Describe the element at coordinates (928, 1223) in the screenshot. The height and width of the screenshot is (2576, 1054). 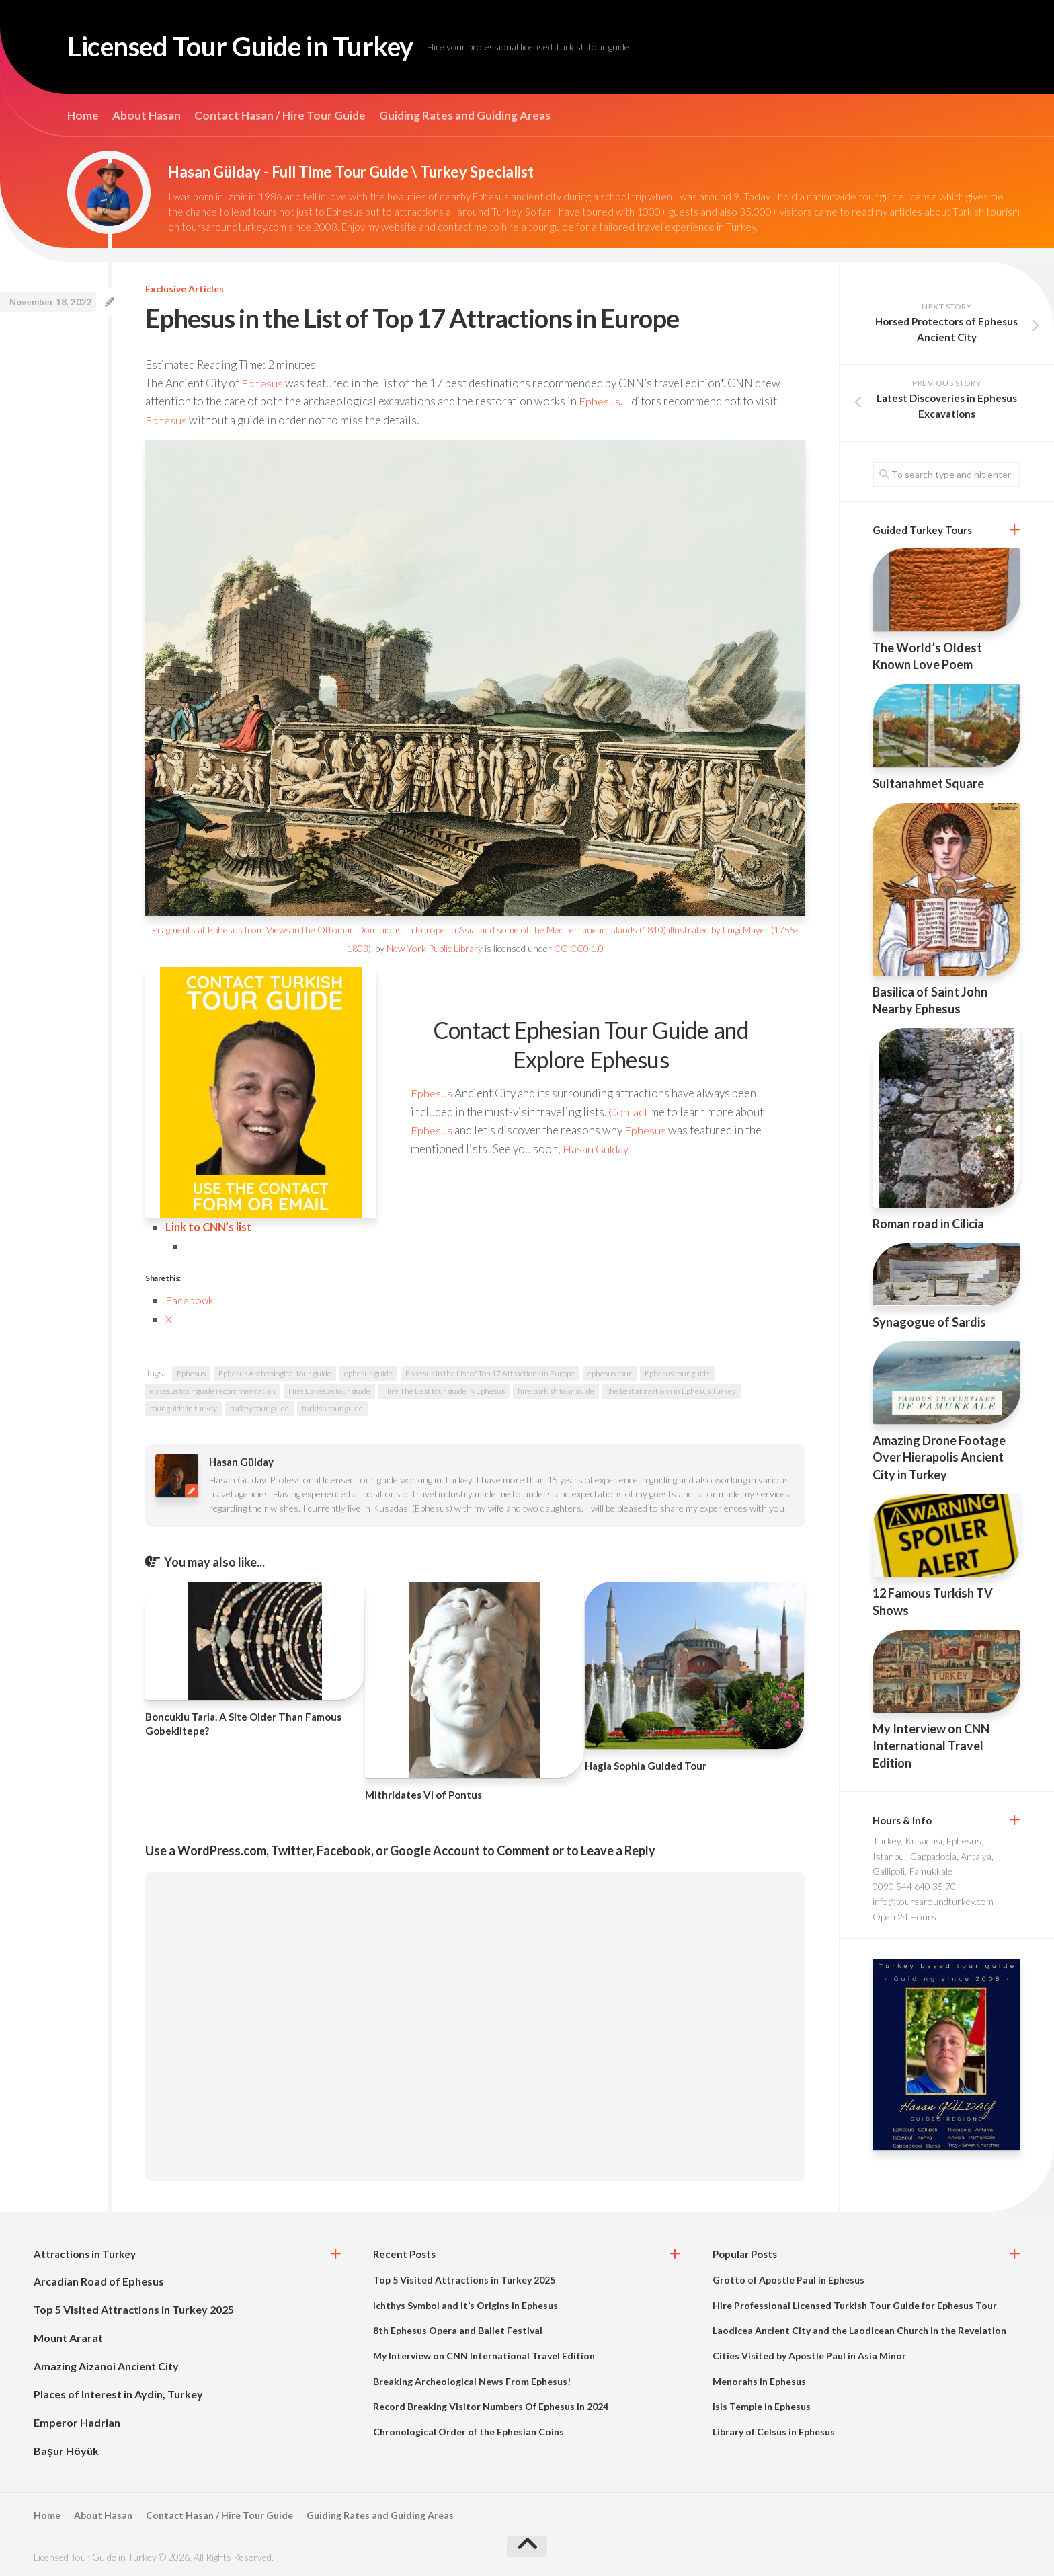
I see `Roman road in Cilicia` at that location.